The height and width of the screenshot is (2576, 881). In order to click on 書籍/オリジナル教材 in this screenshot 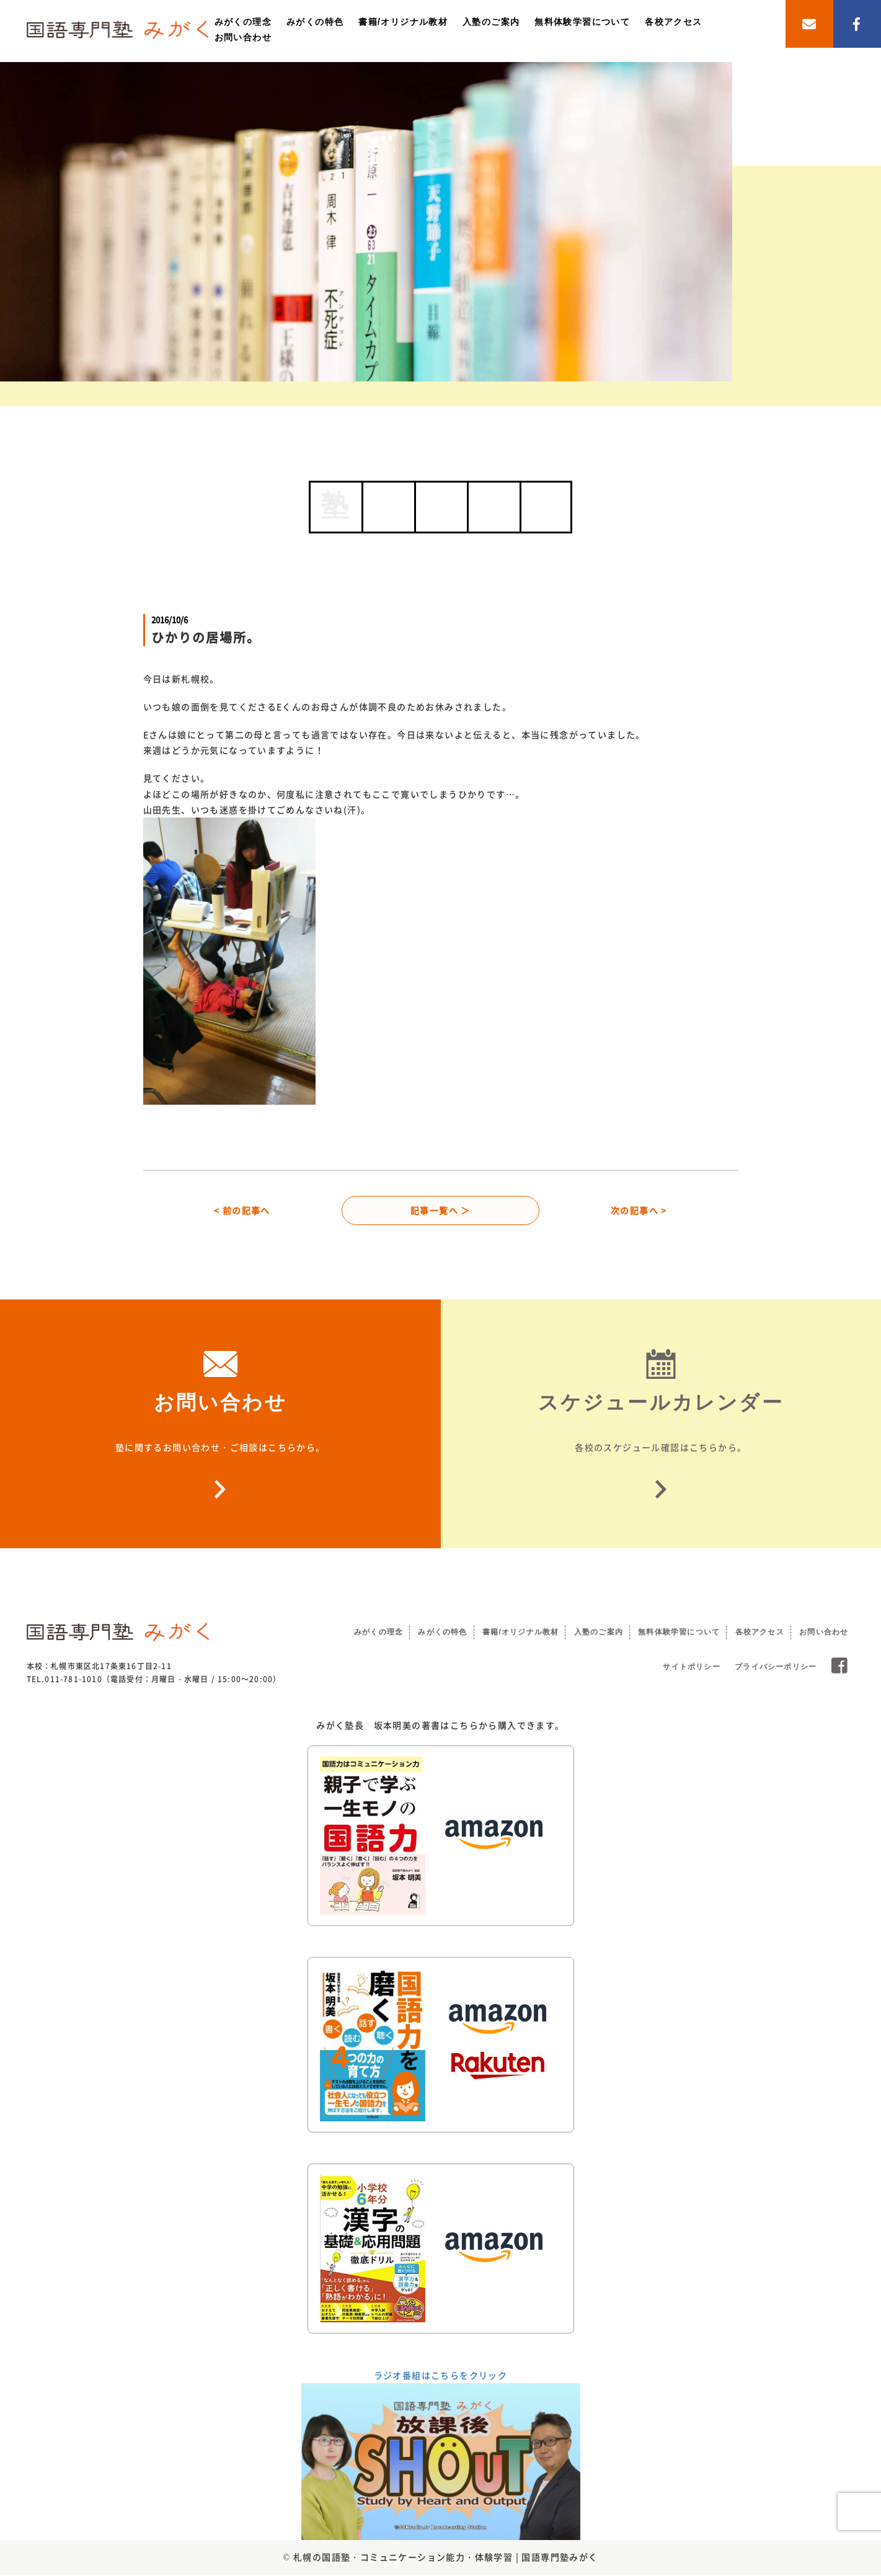, I will do `click(403, 22)`.